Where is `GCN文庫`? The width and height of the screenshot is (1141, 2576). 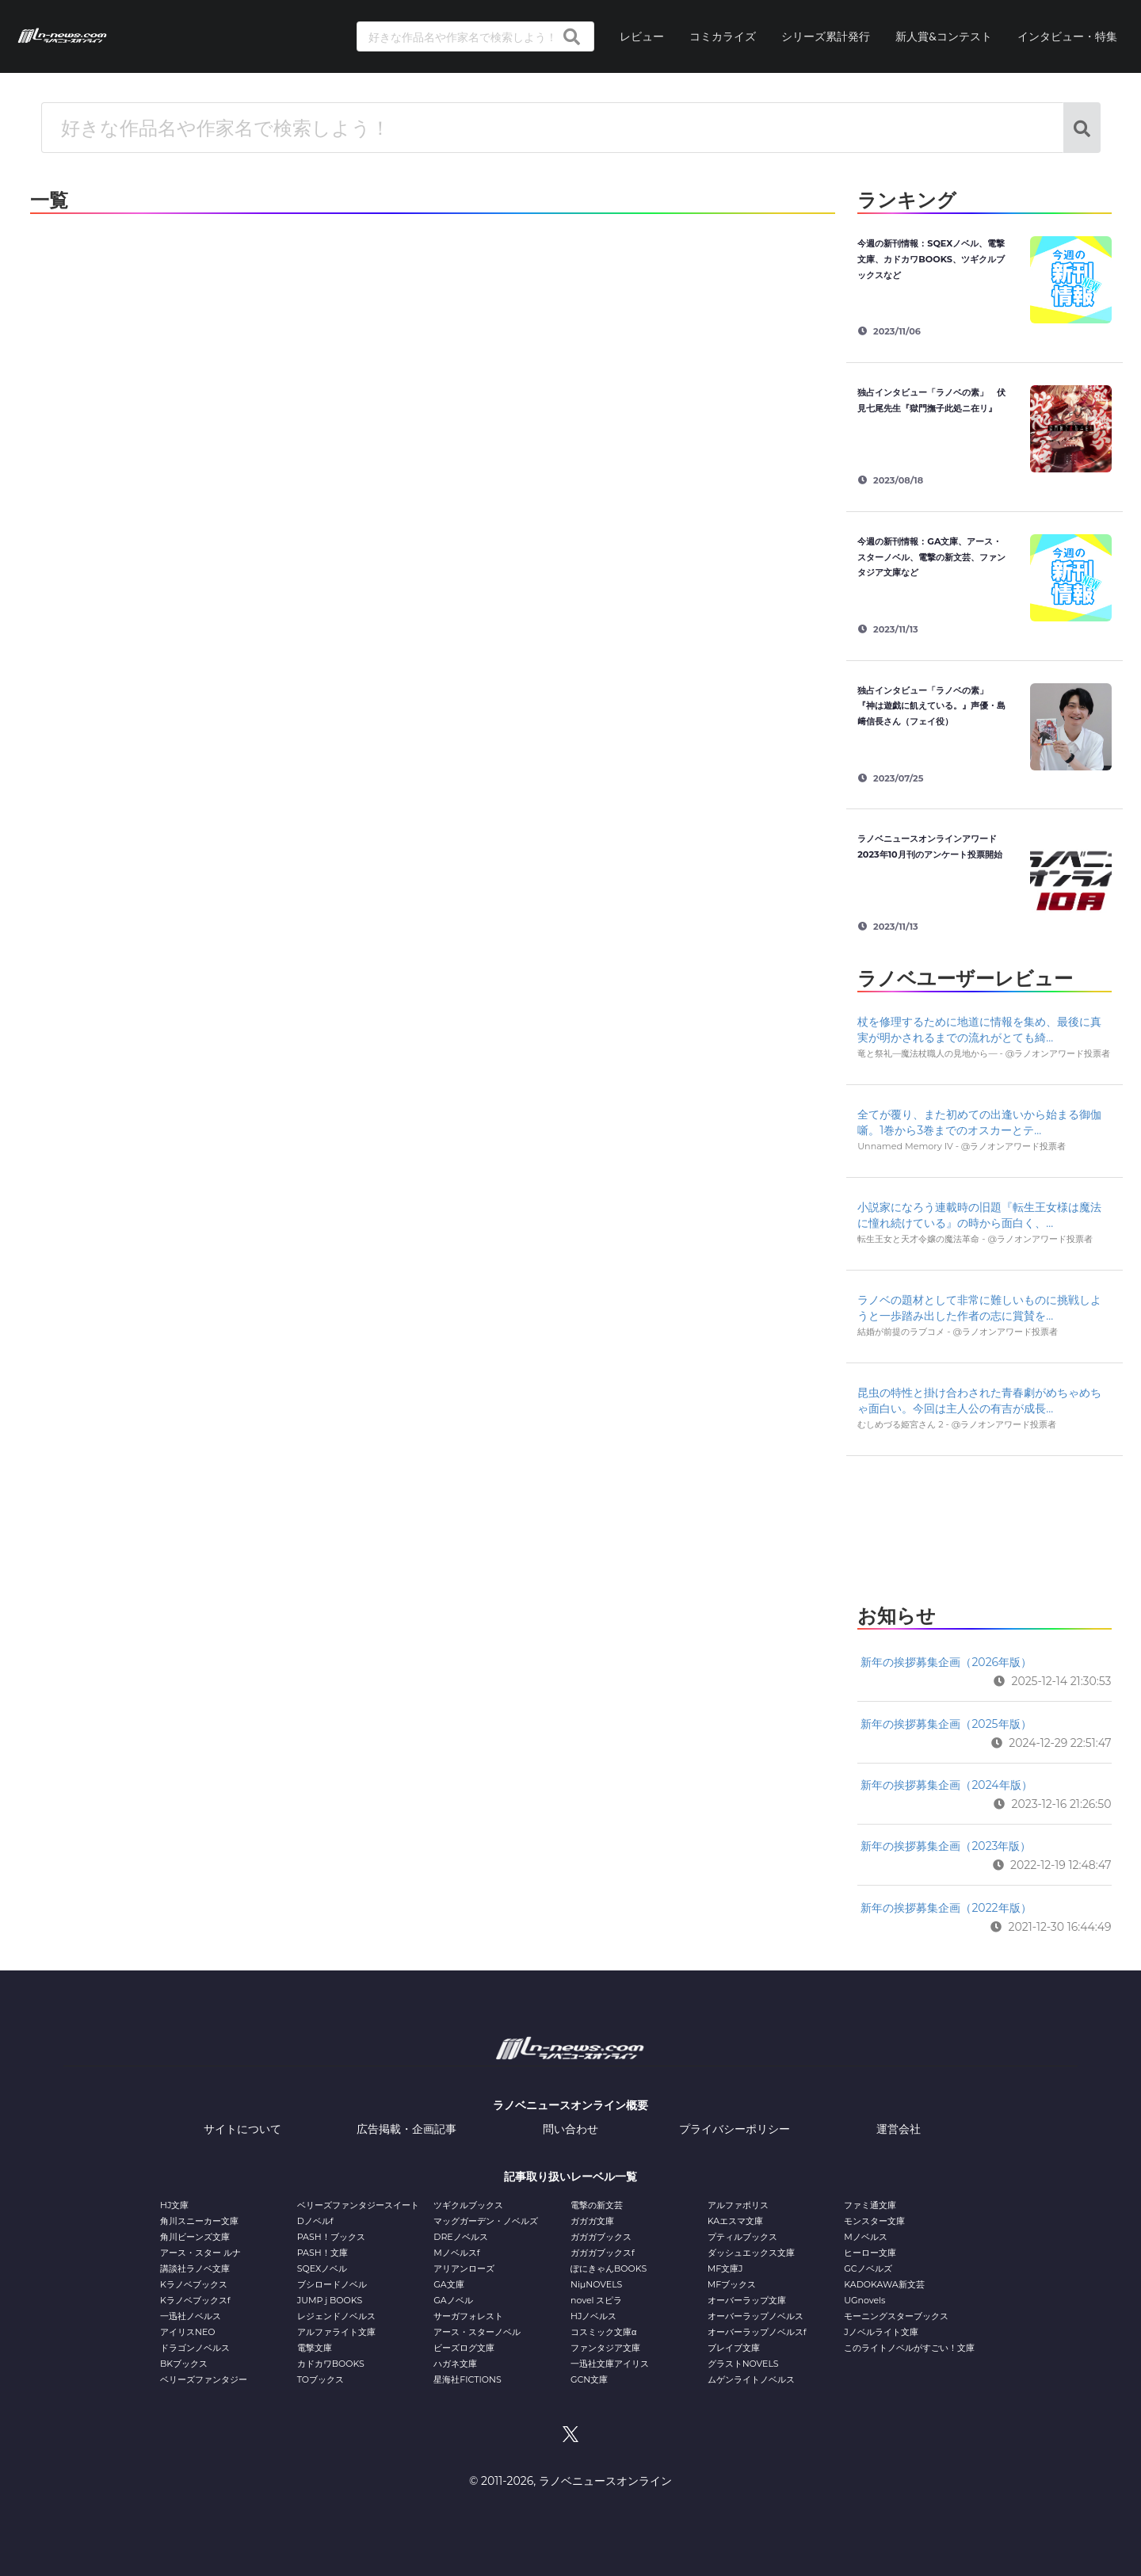
GCN文庫 is located at coordinates (589, 2379).